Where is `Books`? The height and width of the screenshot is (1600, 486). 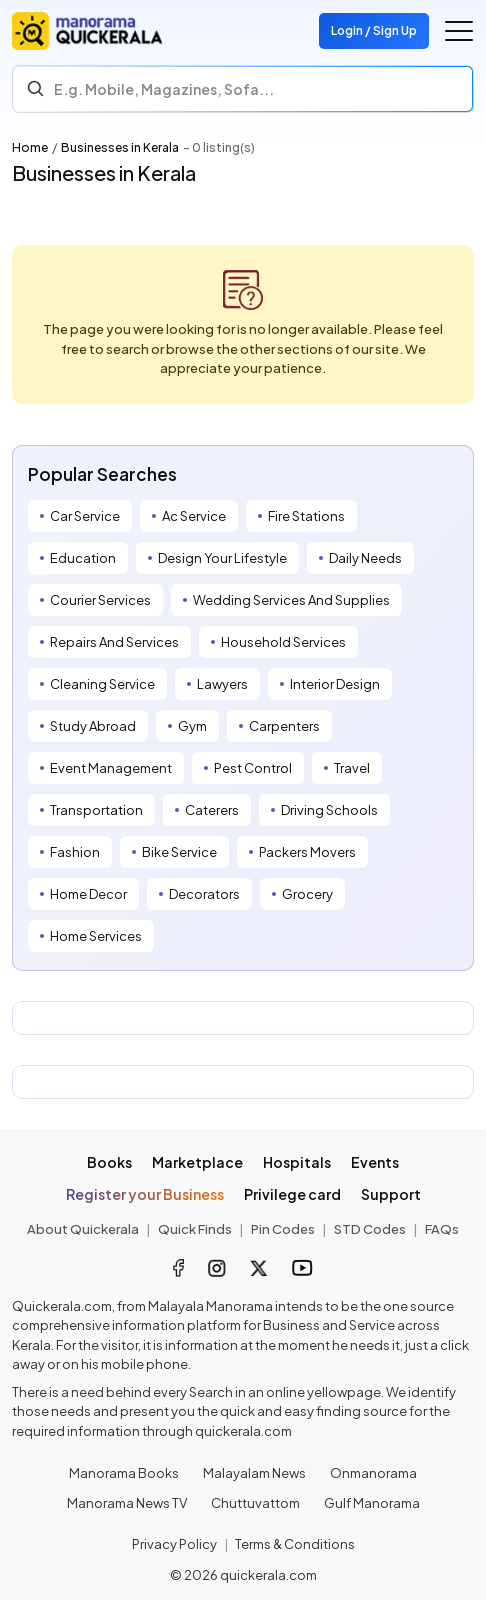 Books is located at coordinates (109, 1162).